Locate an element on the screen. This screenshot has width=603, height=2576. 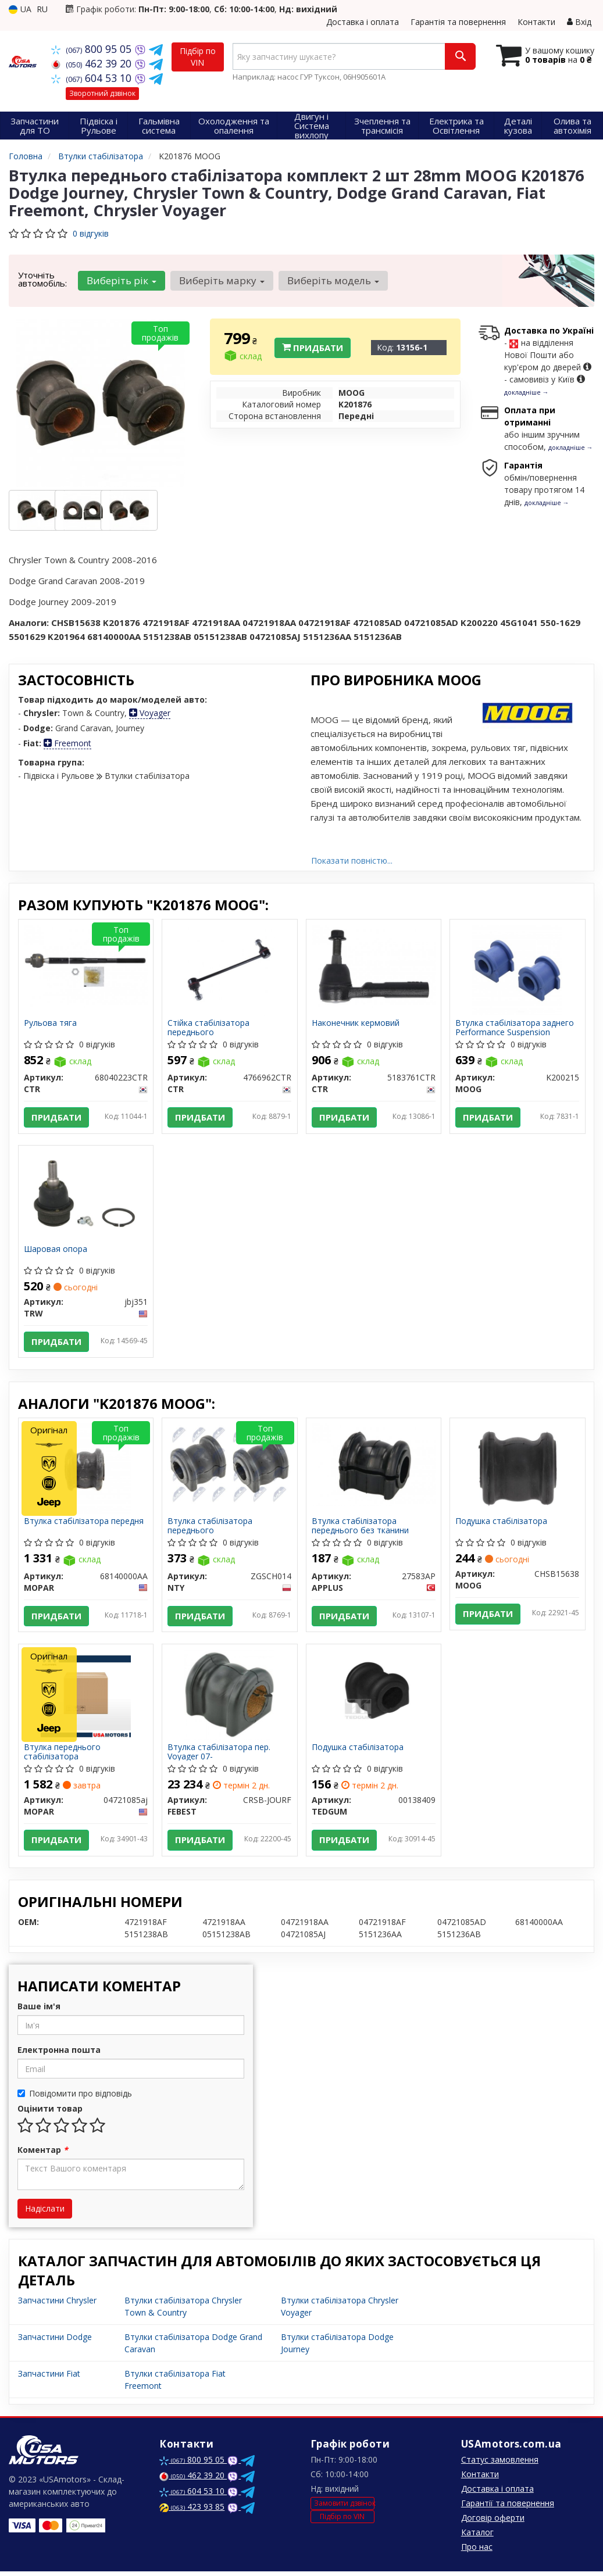
Шаровая опора is located at coordinates (56, 1250).